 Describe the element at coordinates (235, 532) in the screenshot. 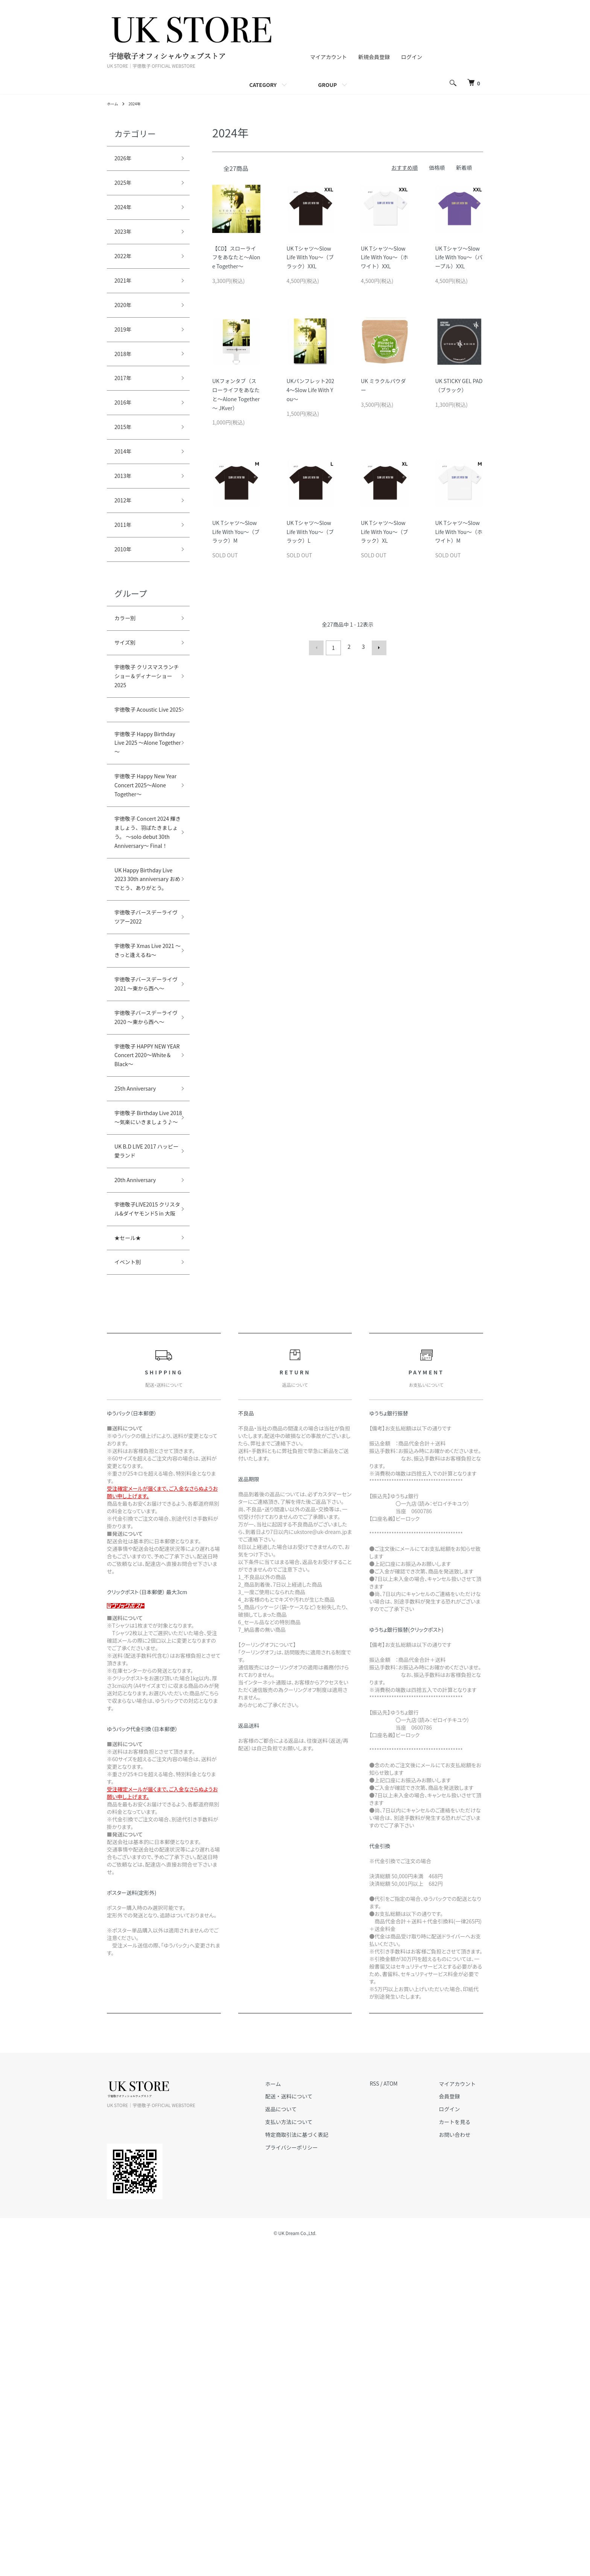

I see `UK Tシャツ～Slow Life With You～（ブラック）M` at that location.